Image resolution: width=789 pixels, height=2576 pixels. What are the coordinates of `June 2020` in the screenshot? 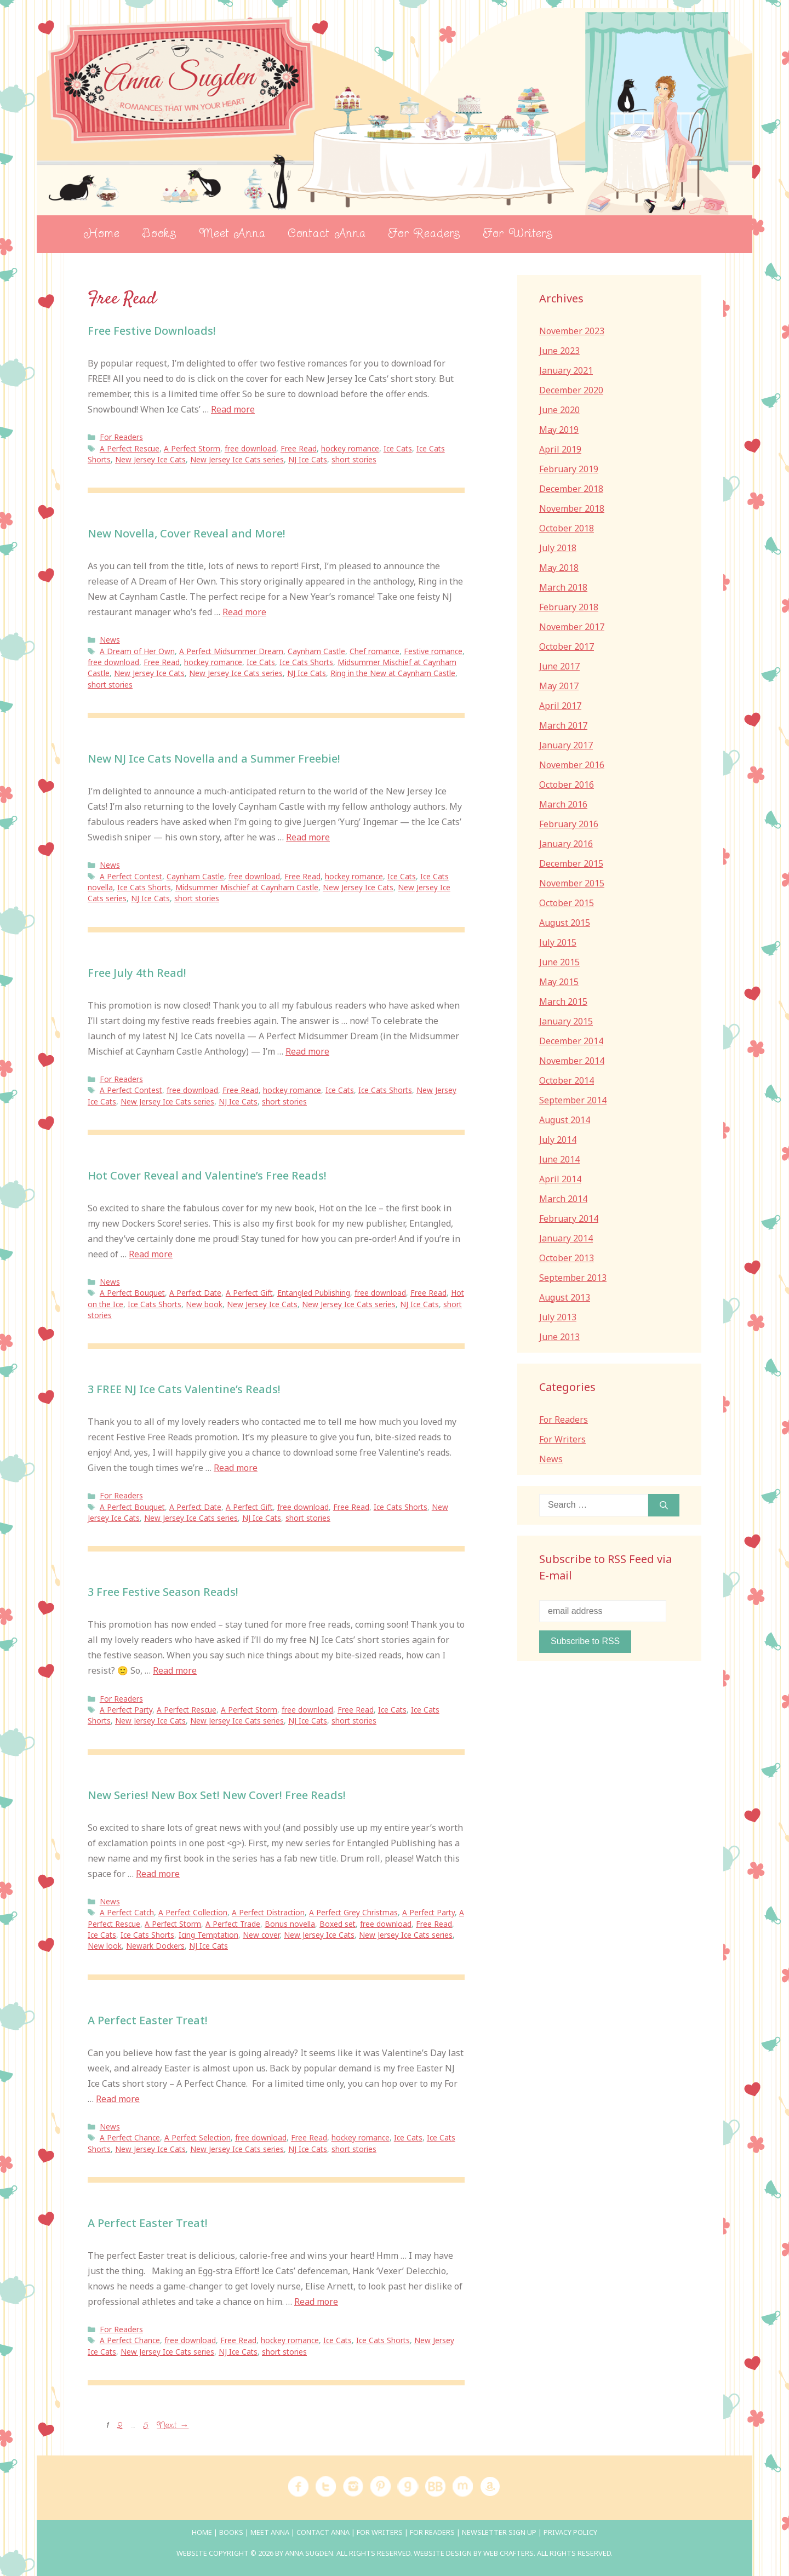 It's located at (559, 410).